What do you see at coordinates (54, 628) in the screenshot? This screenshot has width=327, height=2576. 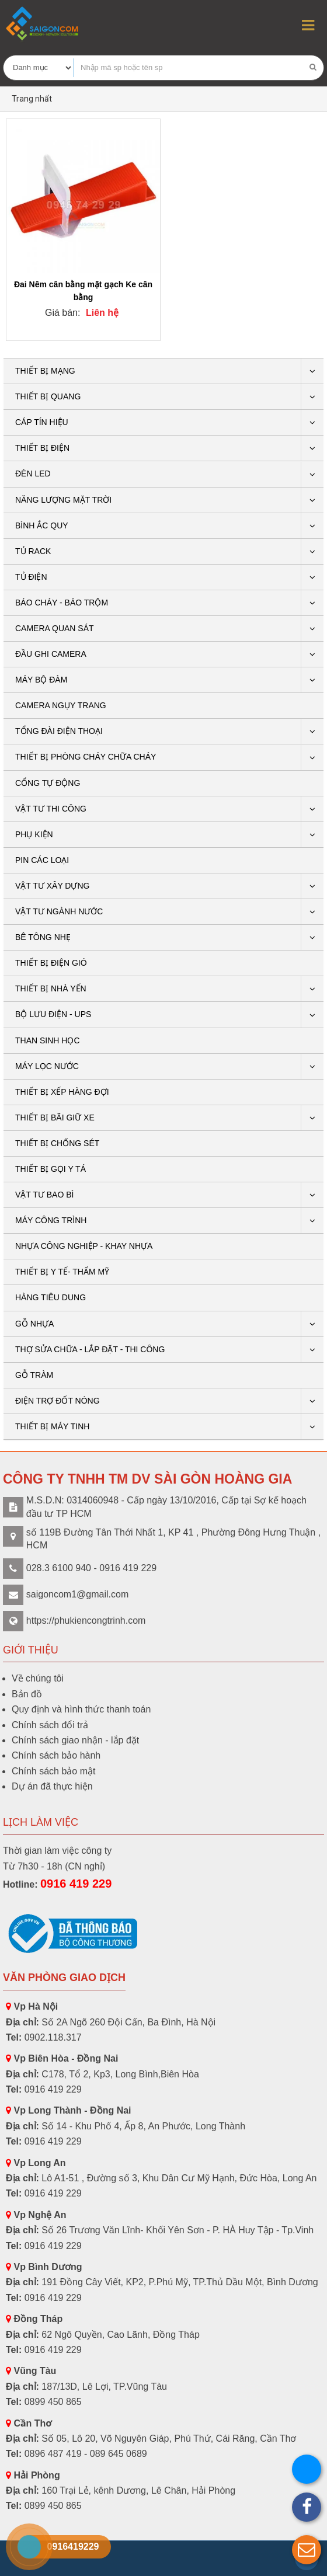 I see `CAMERA QUAN SÁT` at bounding box center [54, 628].